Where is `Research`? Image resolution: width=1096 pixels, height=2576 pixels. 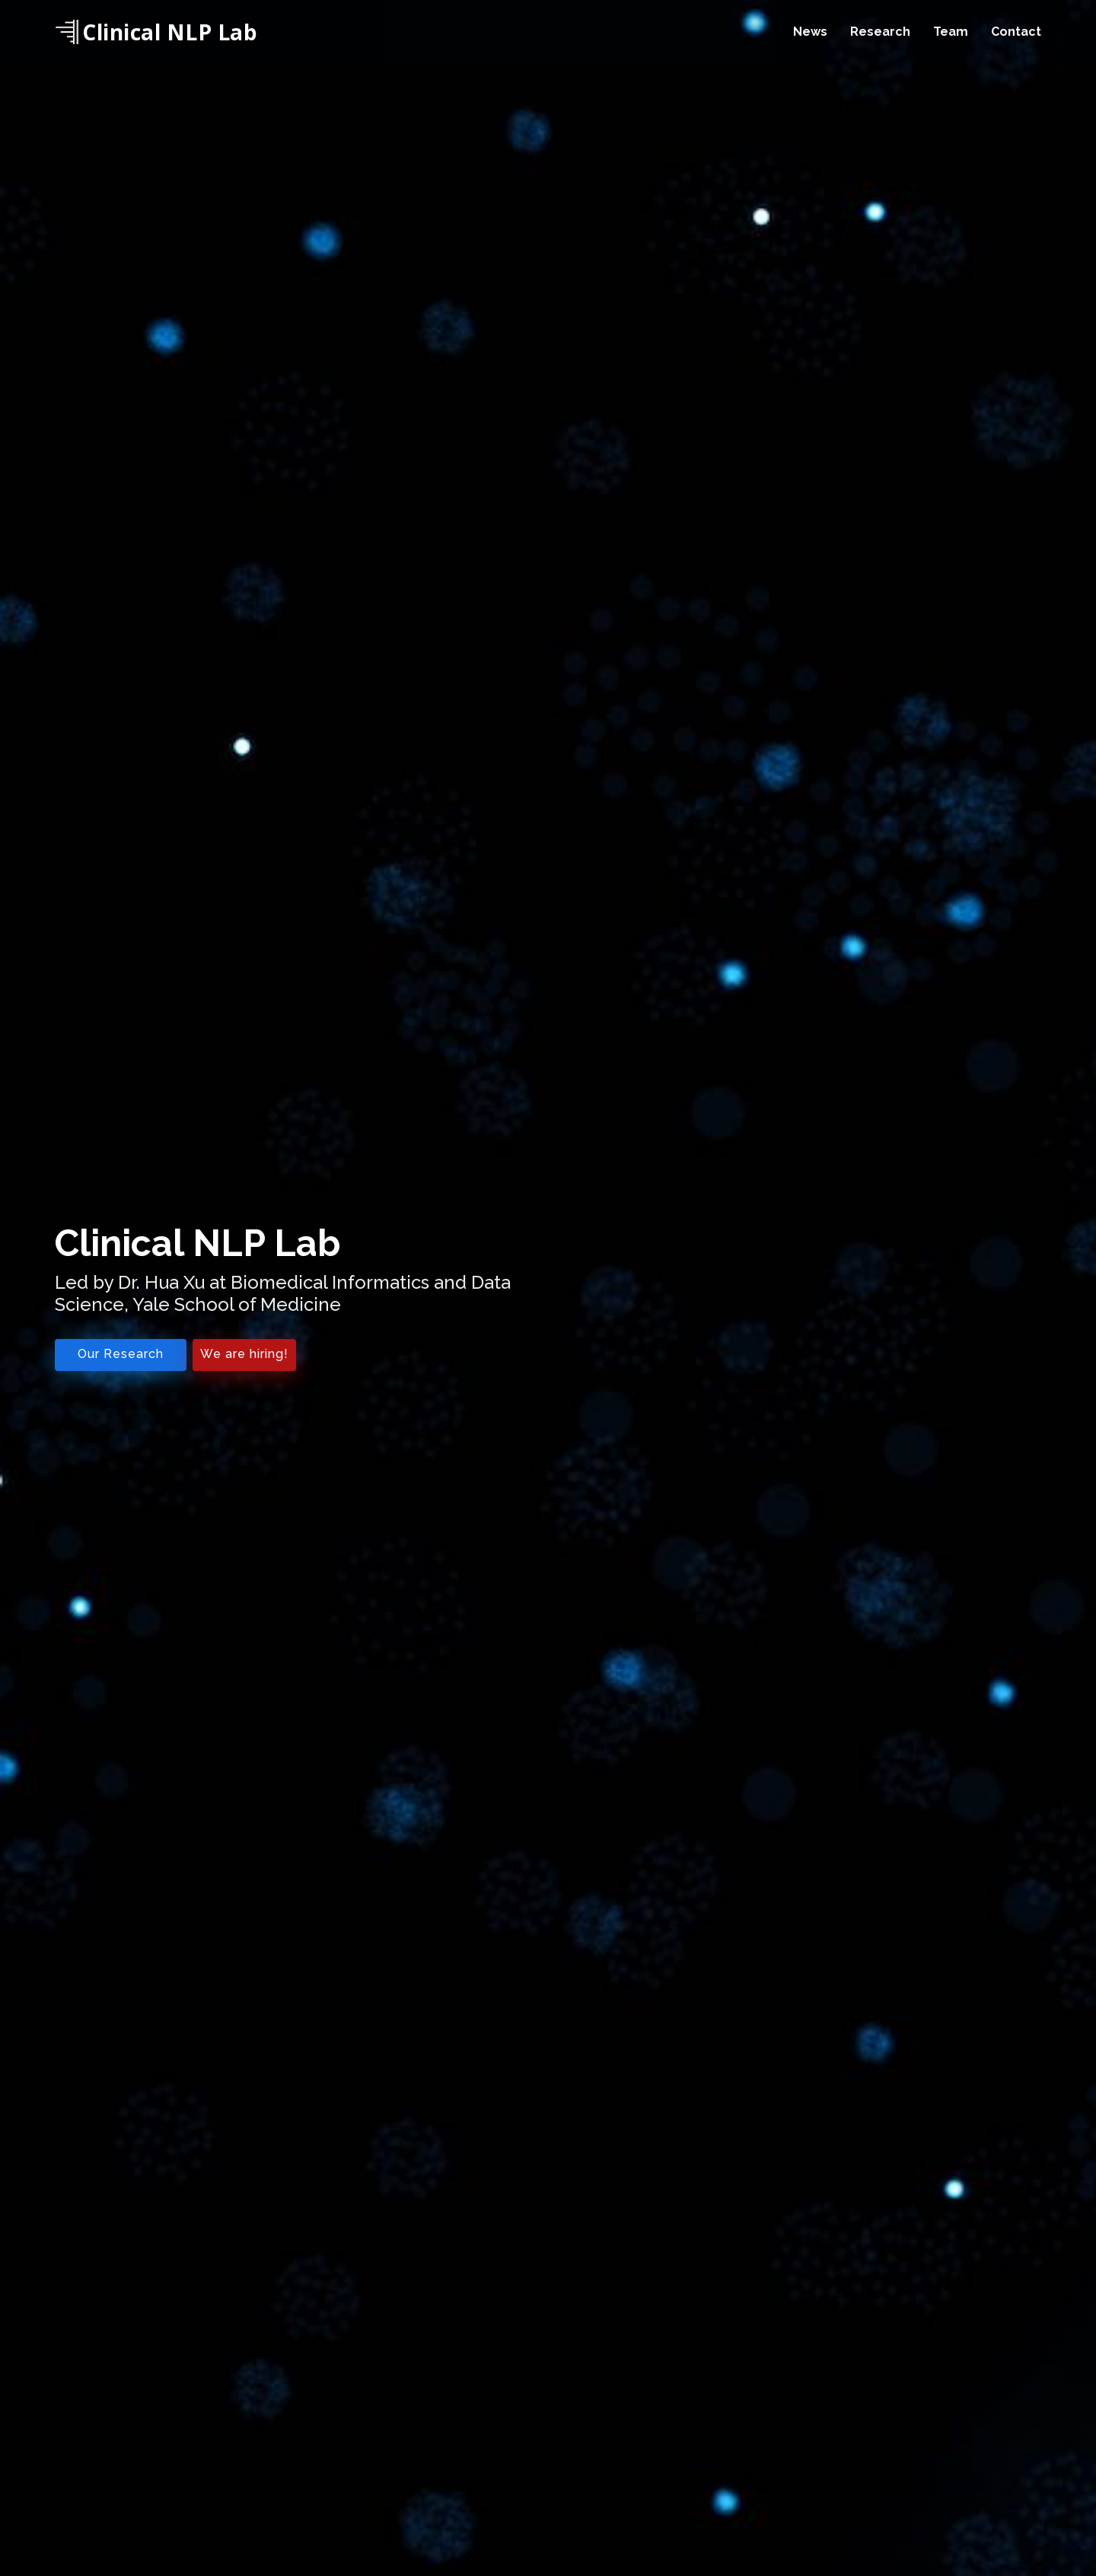 Research is located at coordinates (880, 31).